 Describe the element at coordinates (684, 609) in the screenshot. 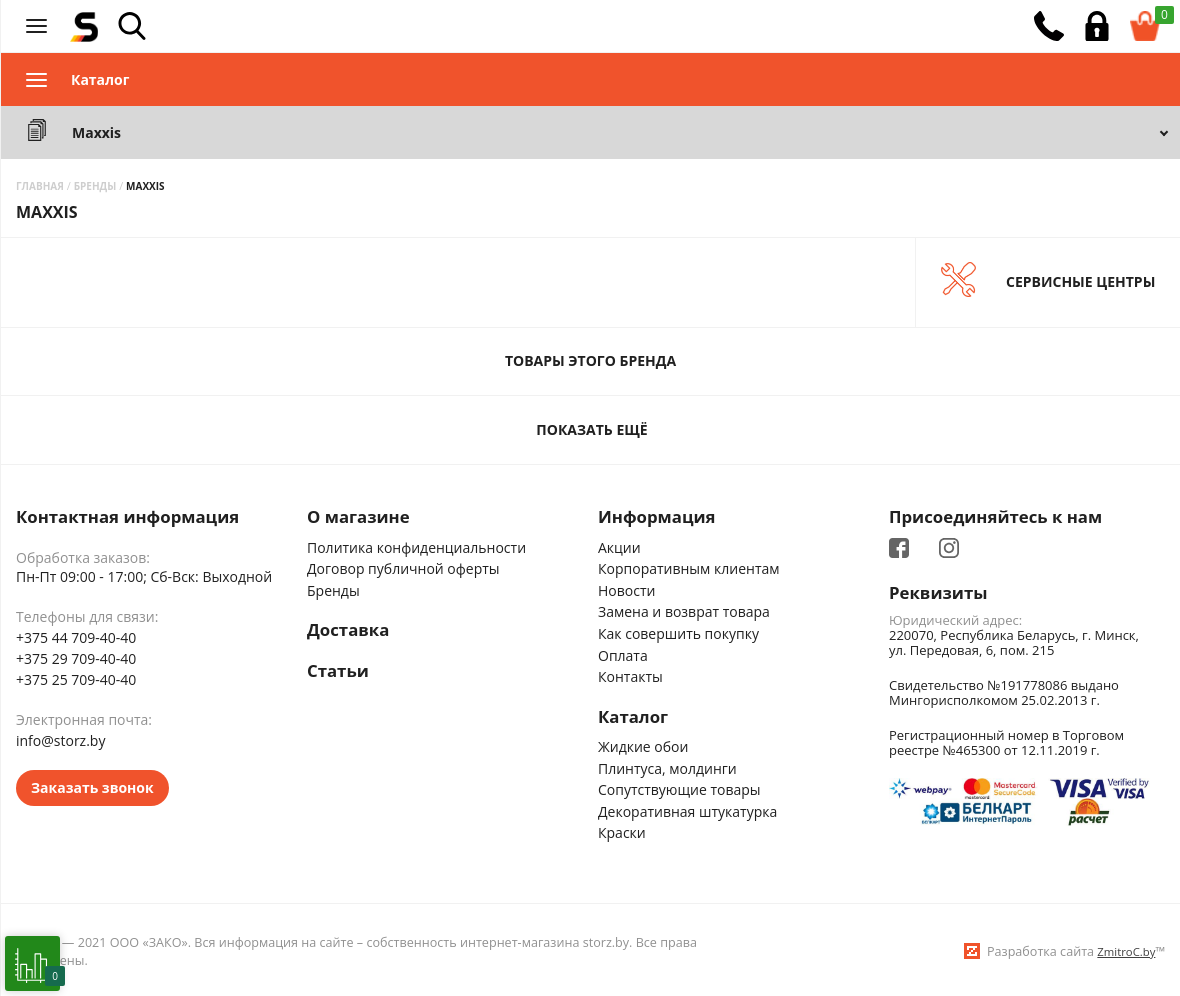

I see `Замена и возврат товара` at that location.